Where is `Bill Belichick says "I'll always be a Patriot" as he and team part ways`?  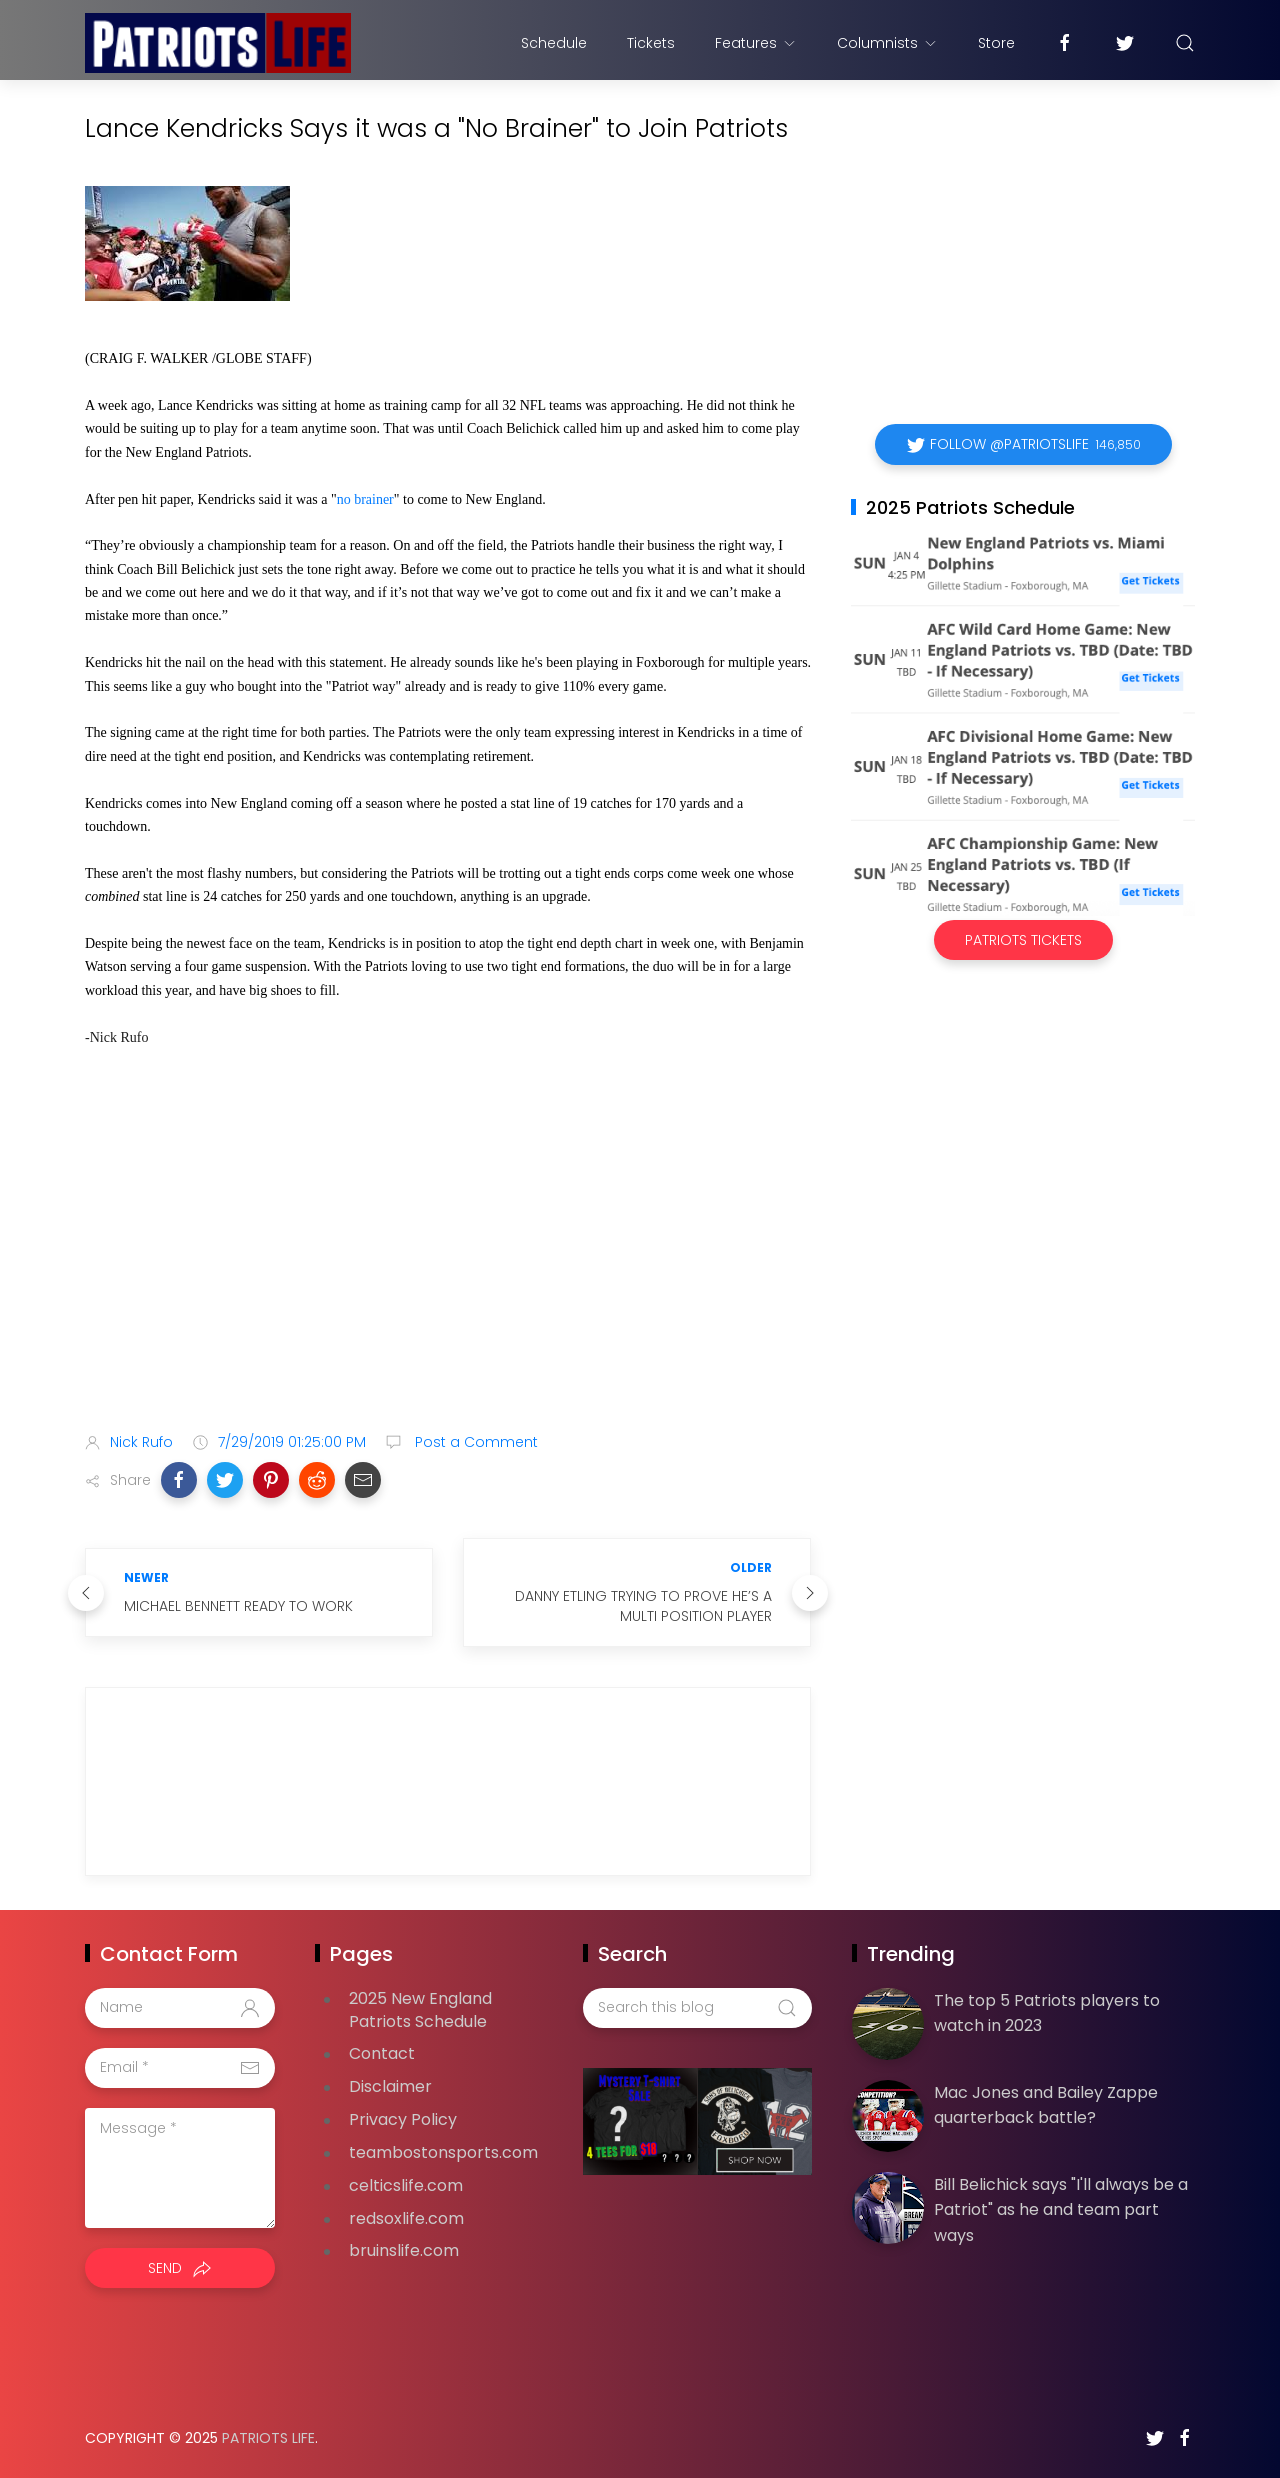 Bill Belichick says "I'll always be a Patriot" as he and team part ways is located at coordinates (1061, 2210).